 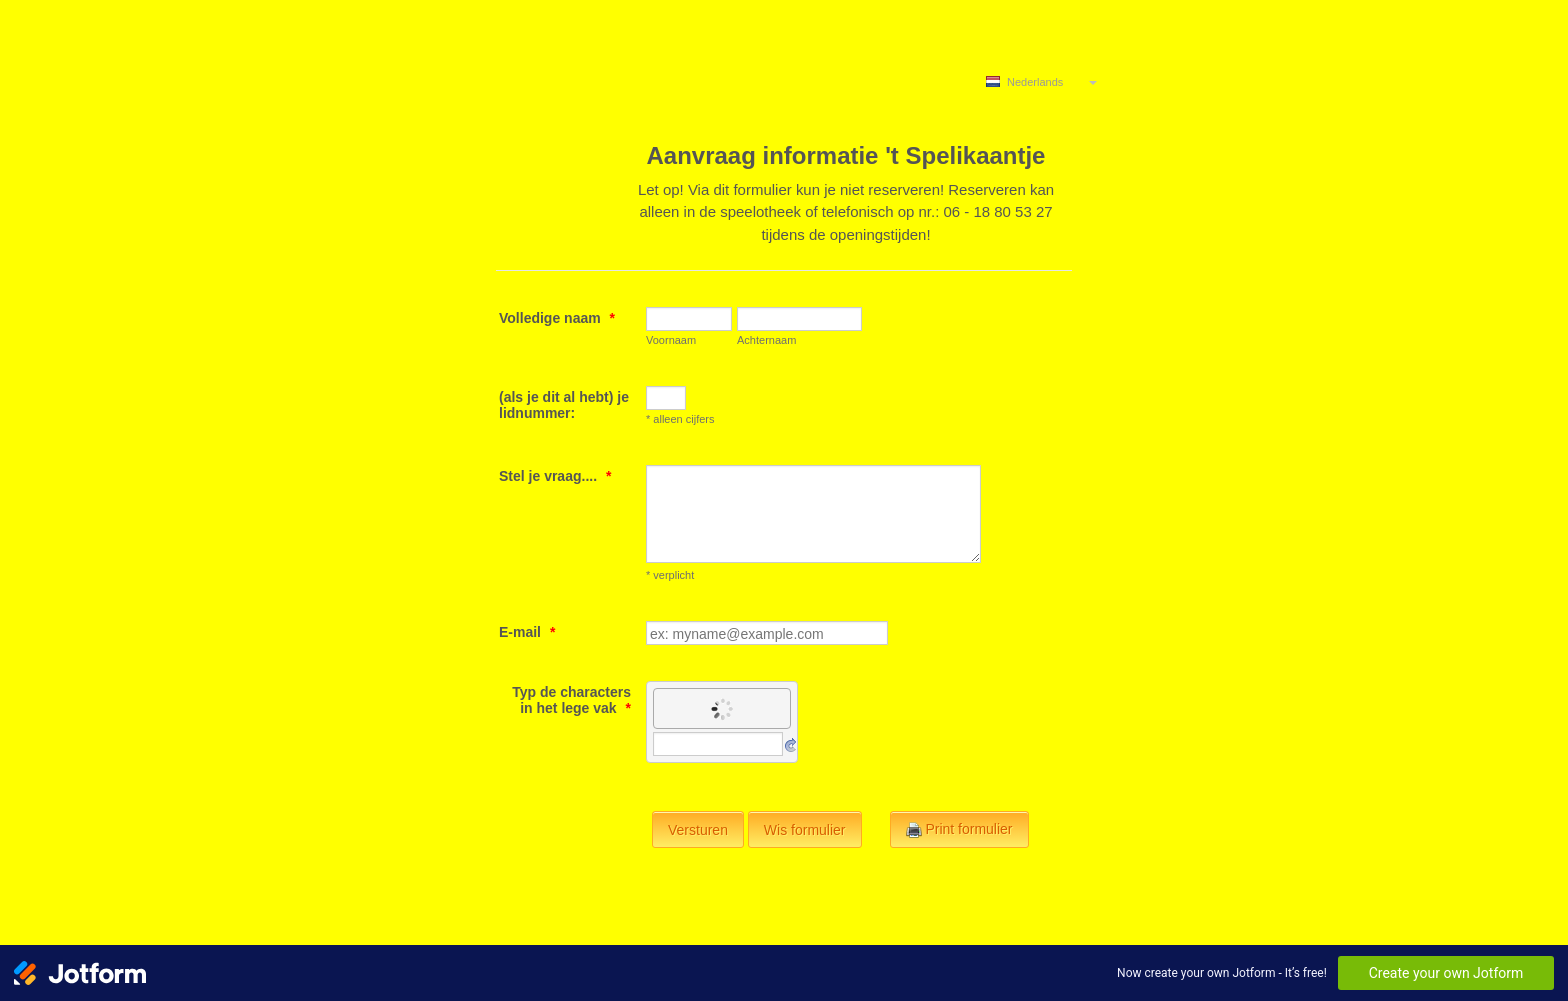 I want to click on * verplicht, so click(x=670, y=575).